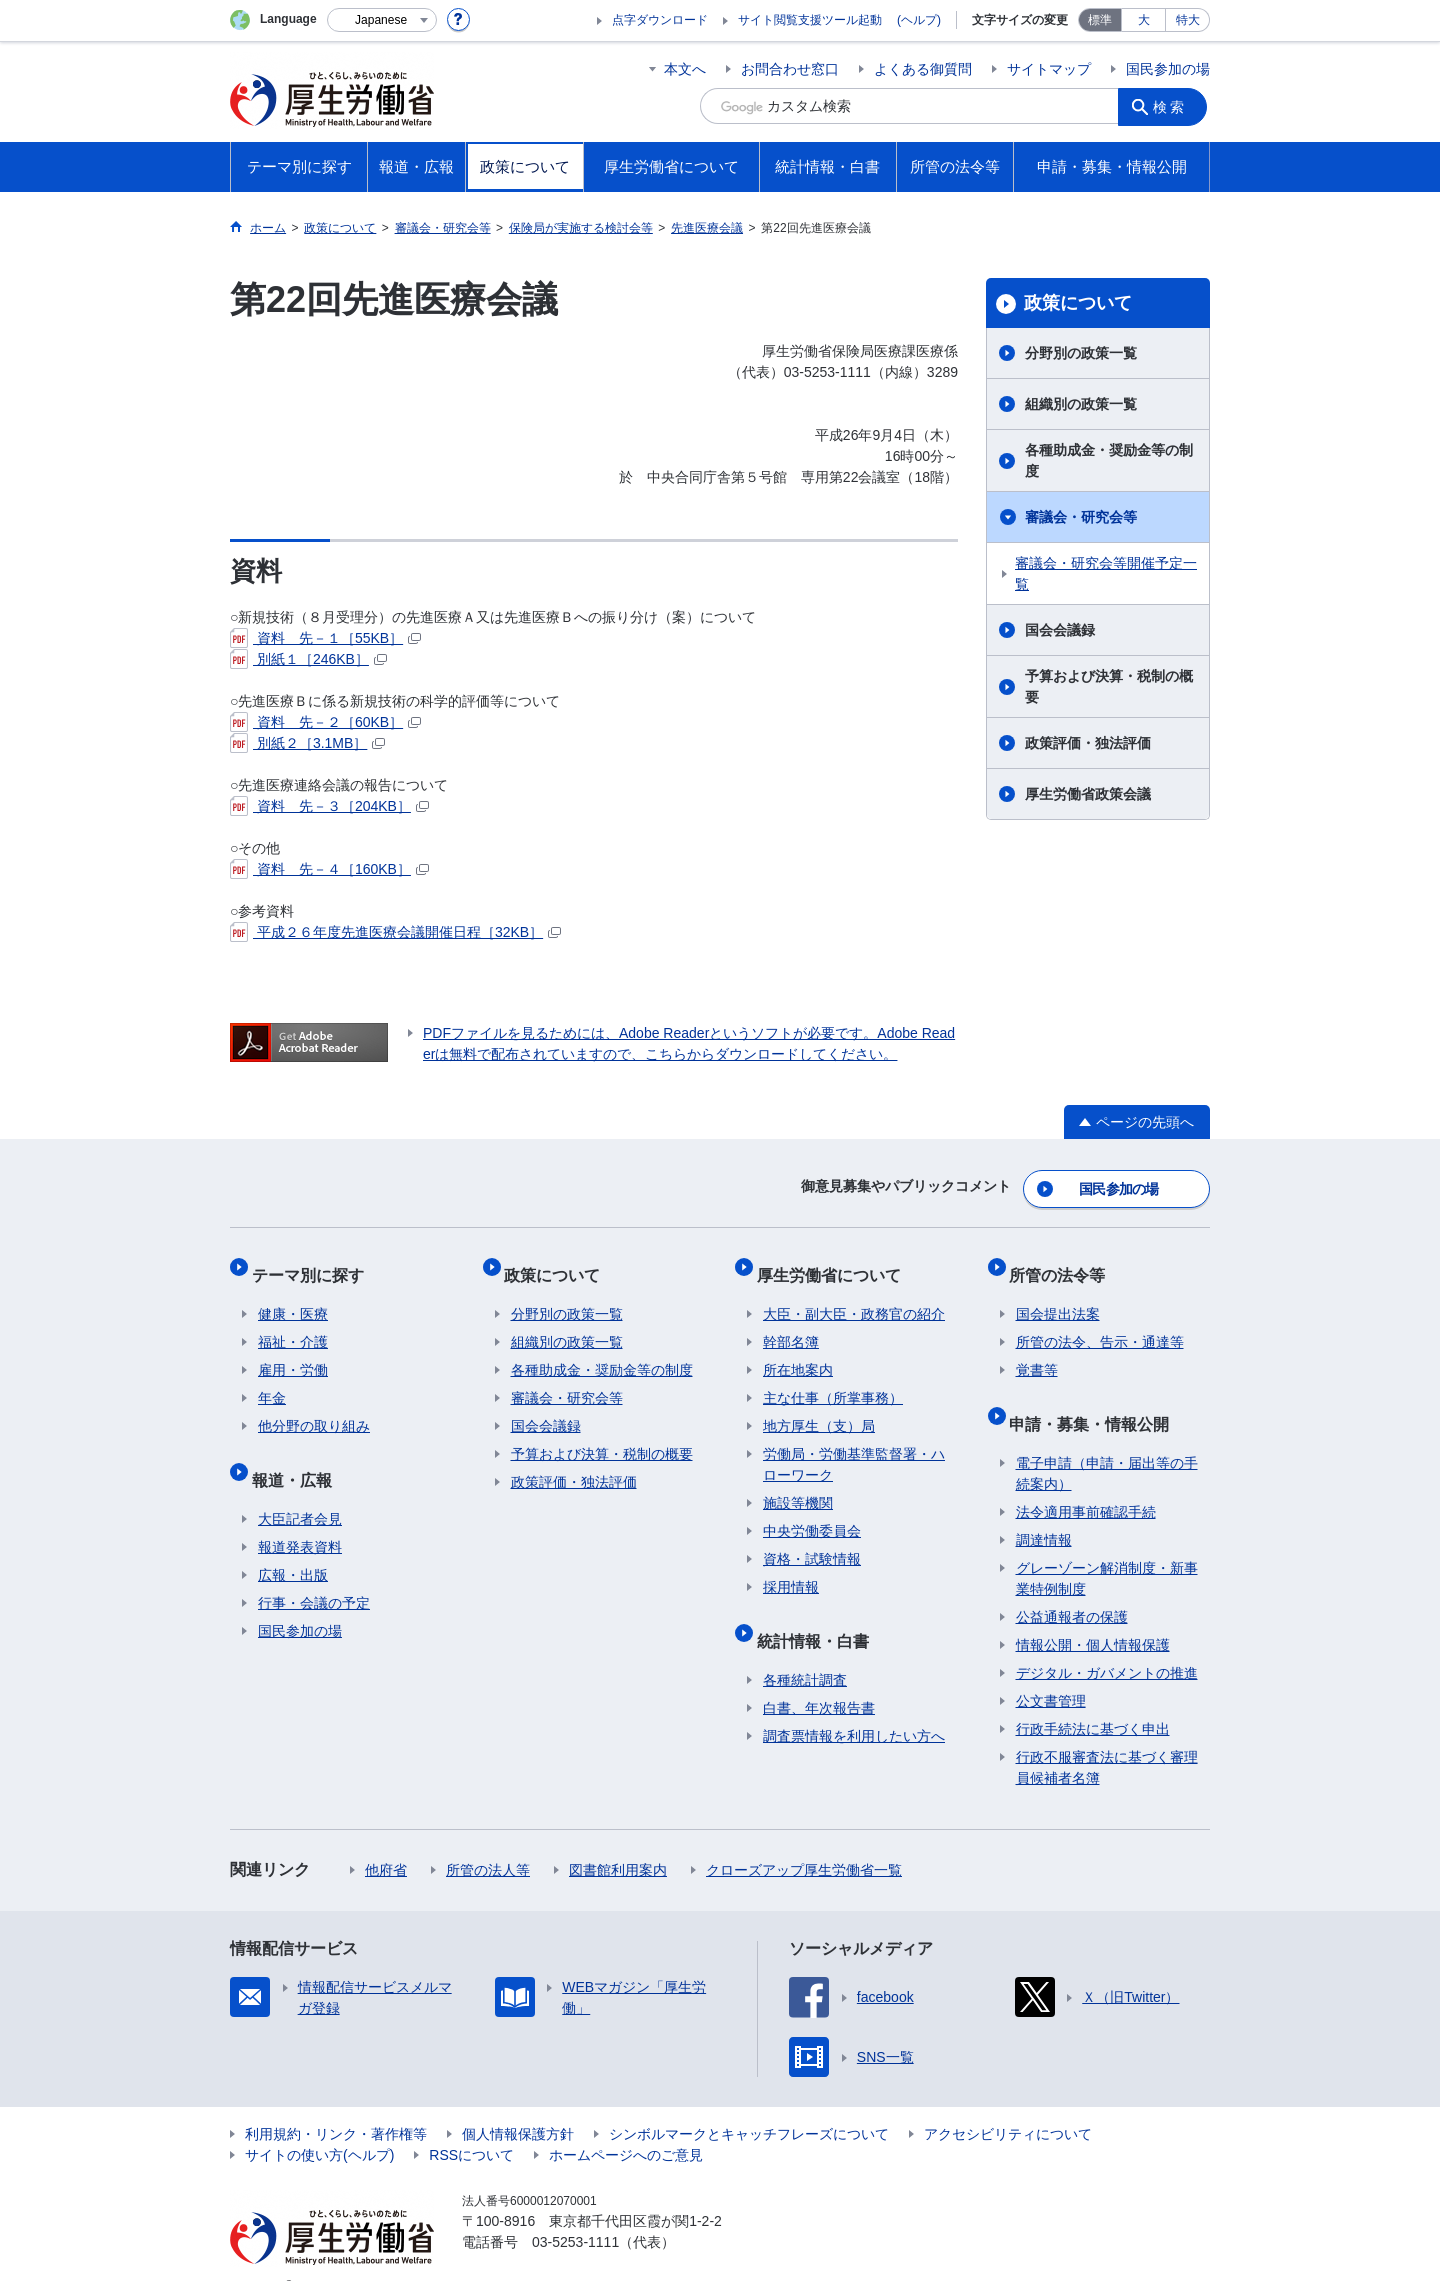  What do you see at coordinates (1106, 573) in the screenshot?
I see `審議会・研究会等開催予定一覧` at bounding box center [1106, 573].